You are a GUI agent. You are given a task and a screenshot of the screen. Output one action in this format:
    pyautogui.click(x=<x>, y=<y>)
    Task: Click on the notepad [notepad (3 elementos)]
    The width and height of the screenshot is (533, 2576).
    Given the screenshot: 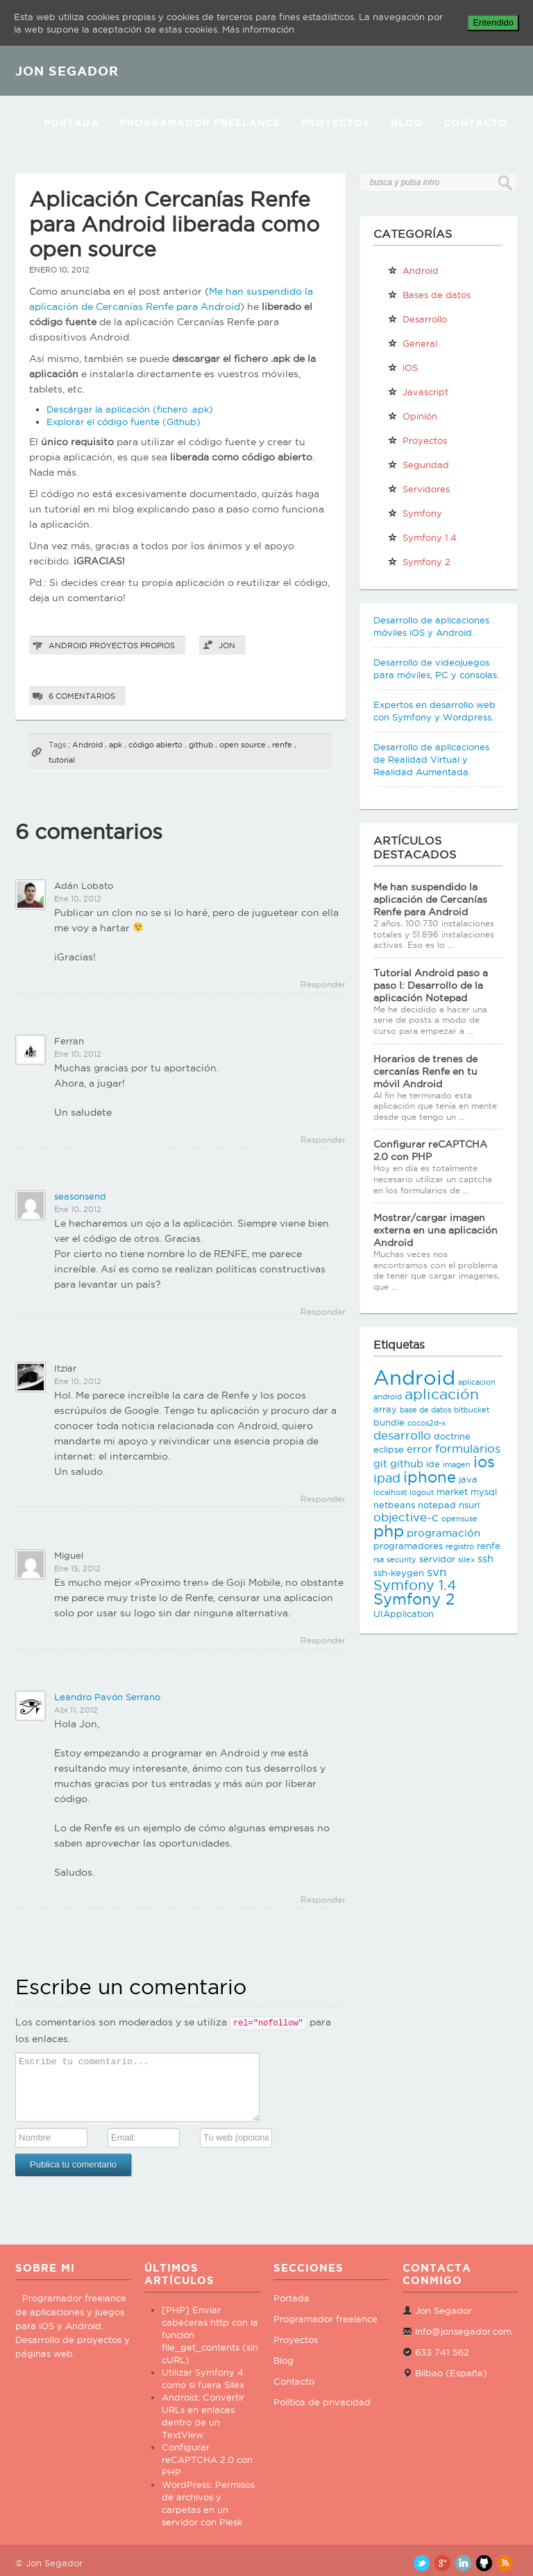 What is the action you would take?
    pyautogui.click(x=437, y=1505)
    